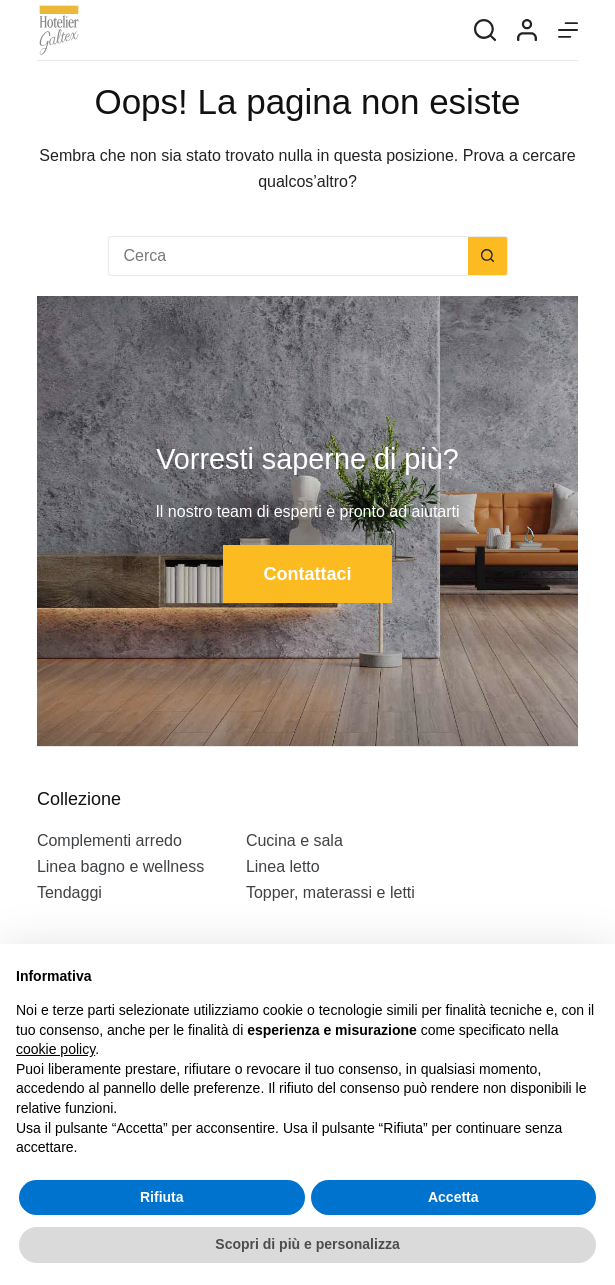 The width and height of the screenshot is (615, 1285). What do you see at coordinates (55, 1049) in the screenshot?
I see `cookie policy [button]` at bounding box center [55, 1049].